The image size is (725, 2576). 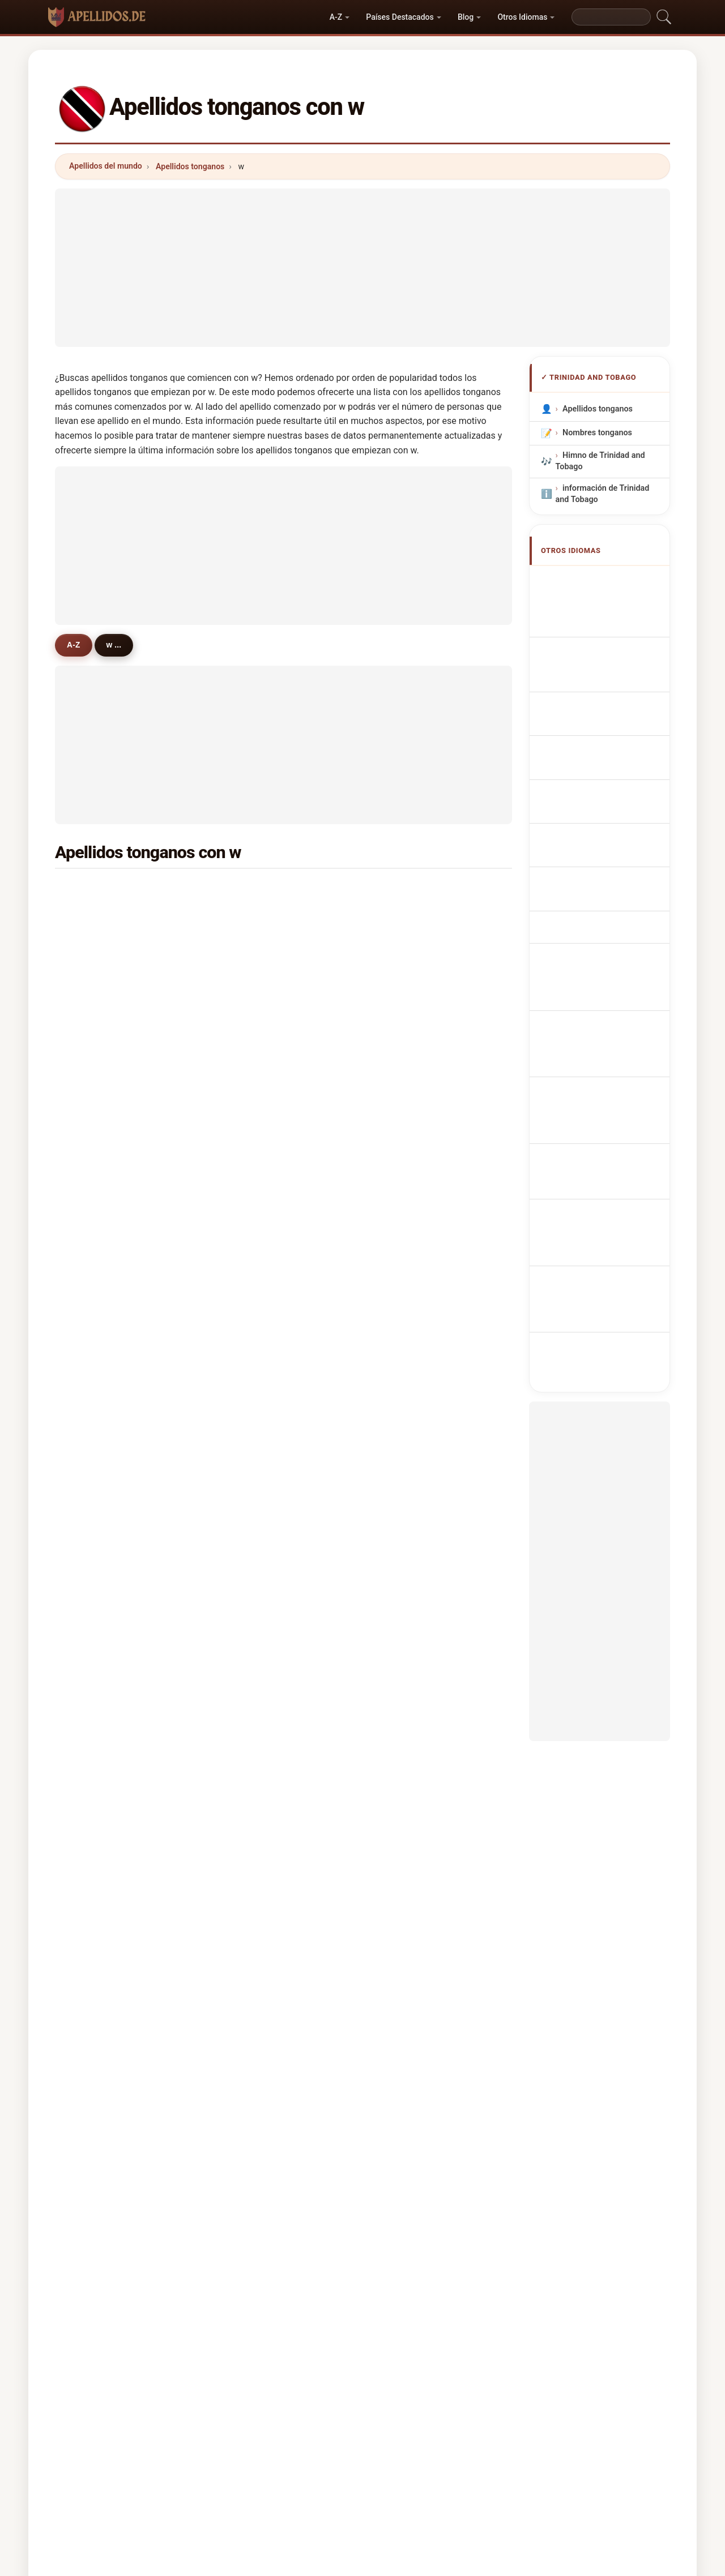 I want to click on waheed, so click(x=255, y=1550).